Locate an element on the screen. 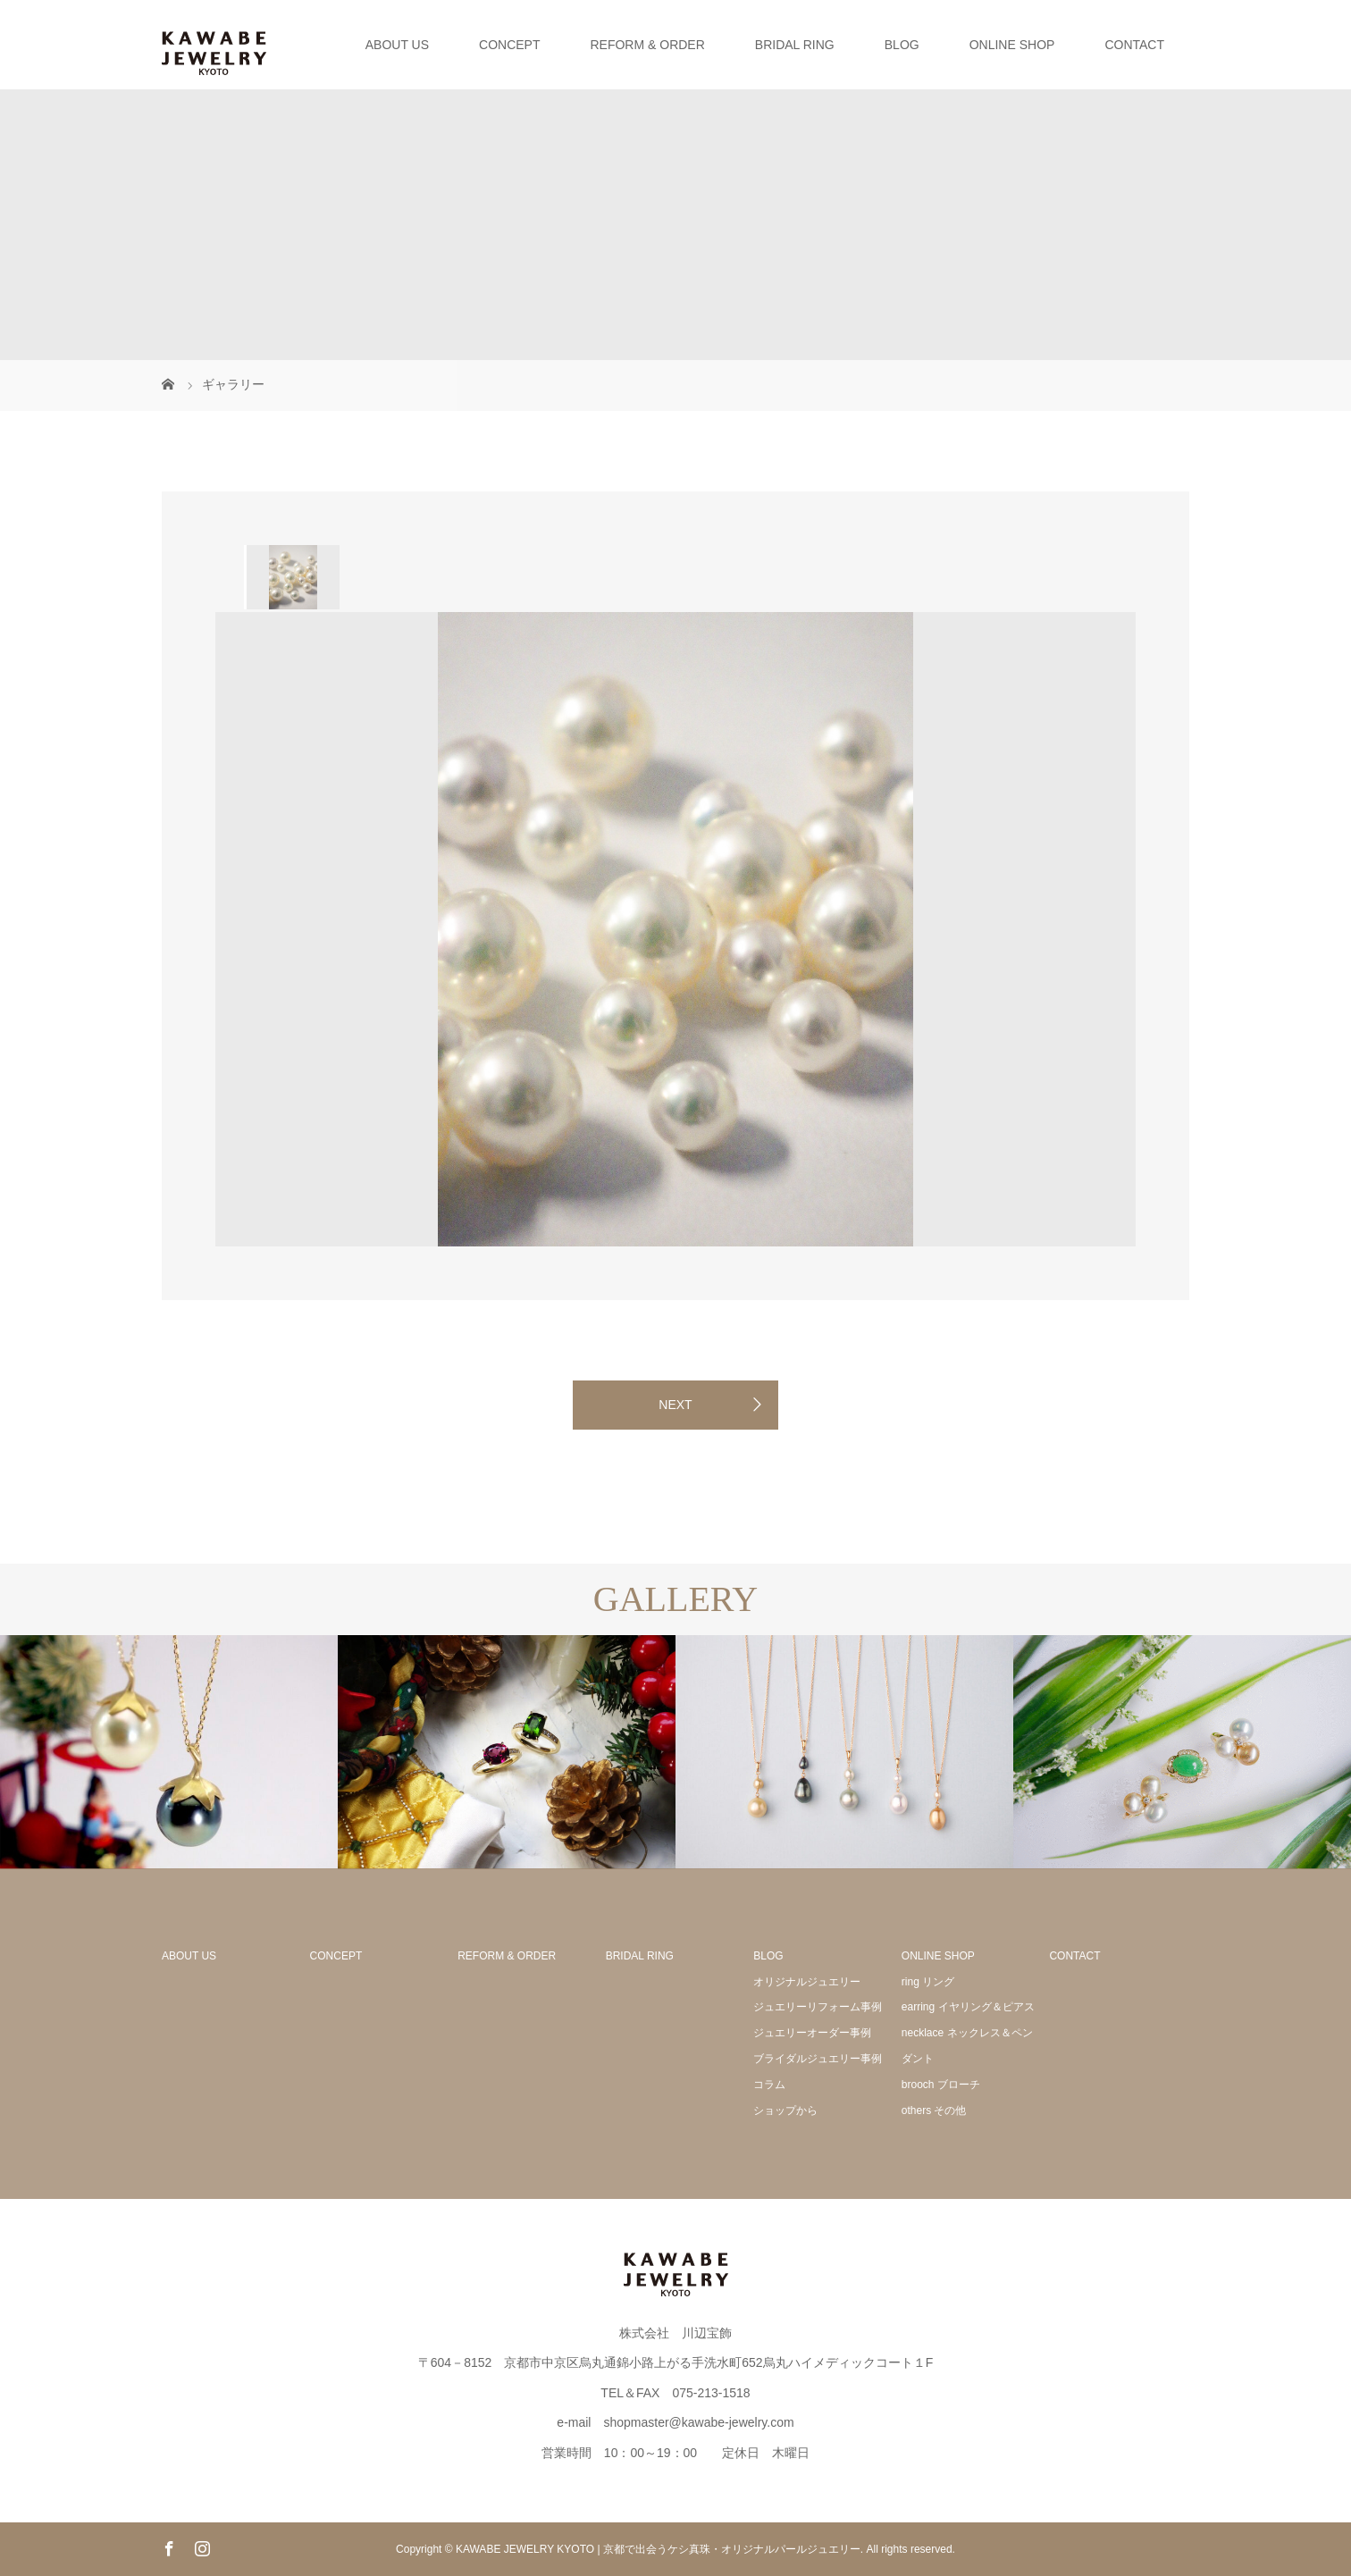 This screenshot has height=2576, width=1351. ブライダルジュエリー事例 is located at coordinates (817, 2058).